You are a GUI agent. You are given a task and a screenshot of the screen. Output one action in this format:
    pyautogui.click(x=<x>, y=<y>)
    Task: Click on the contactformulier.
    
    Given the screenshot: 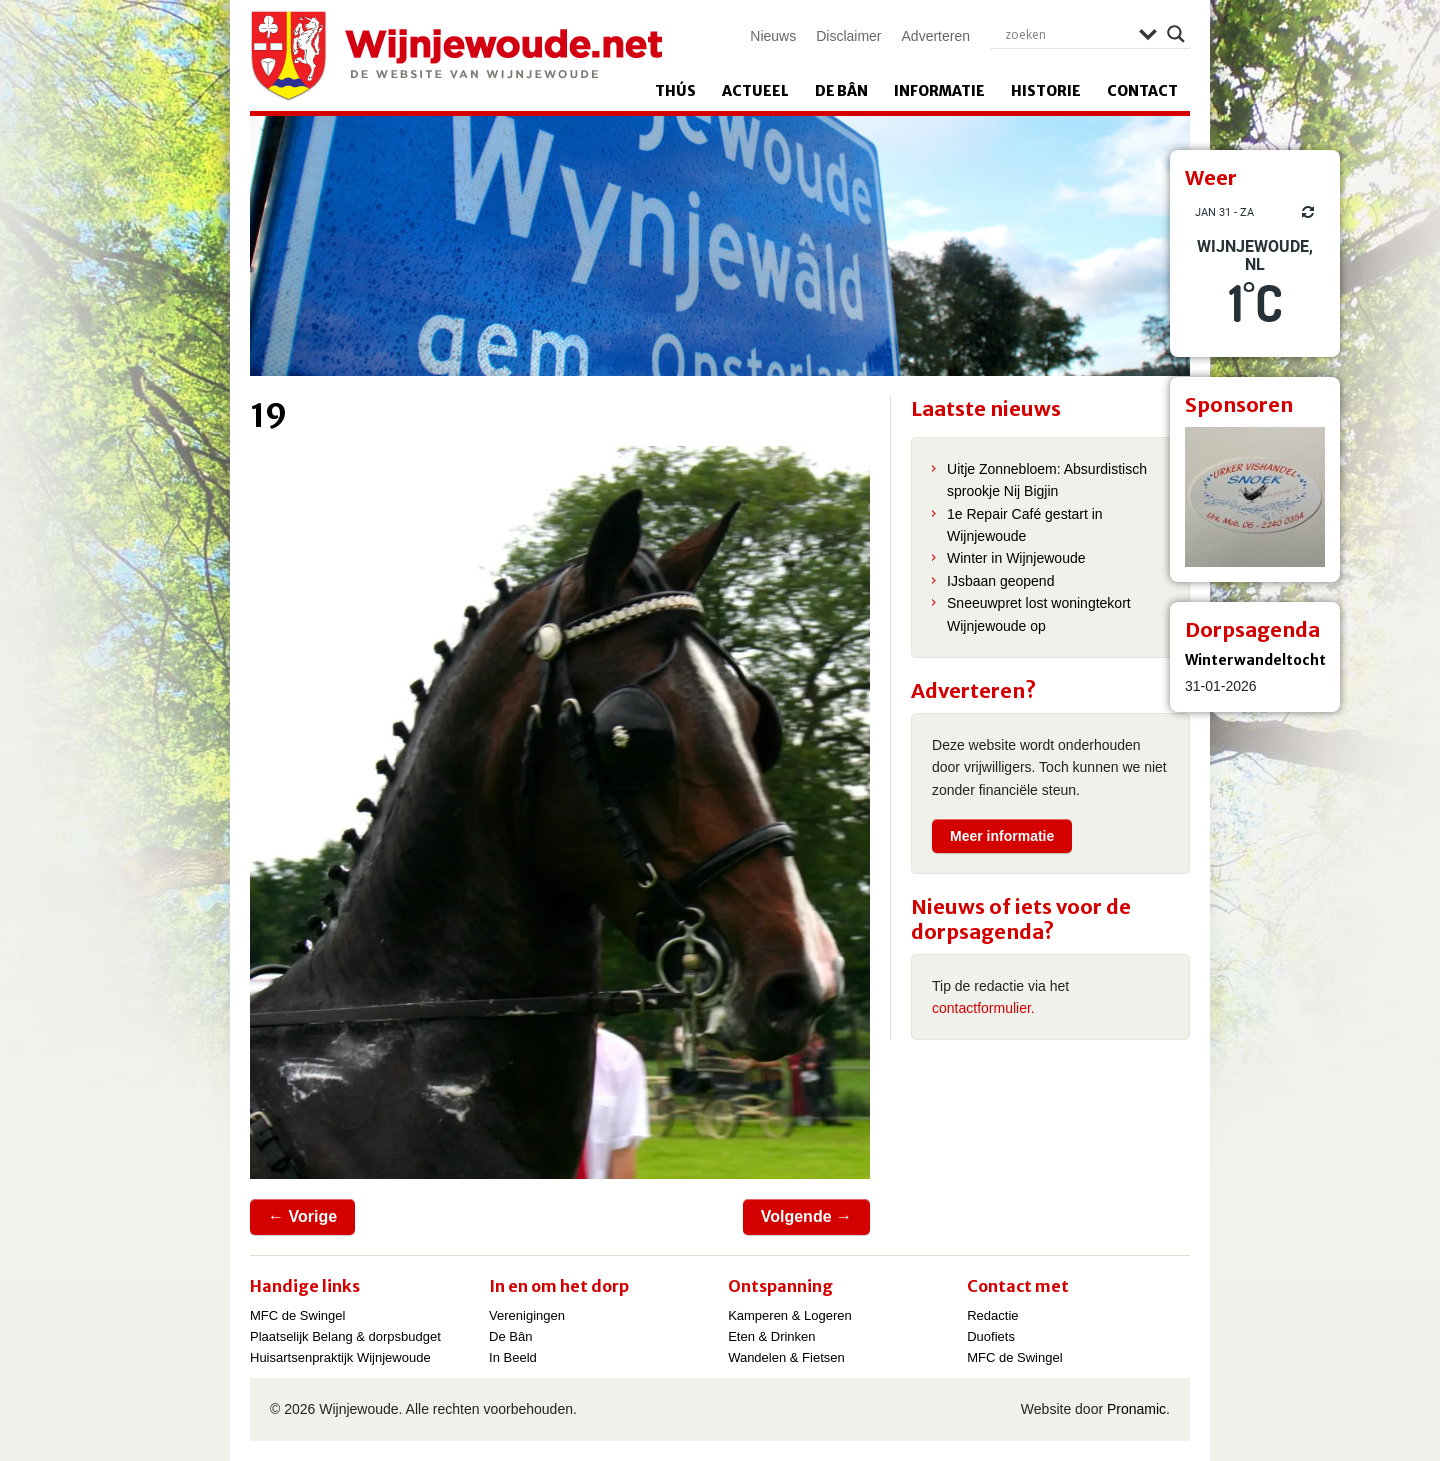 What is the action you would take?
    pyautogui.click(x=983, y=1008)
    